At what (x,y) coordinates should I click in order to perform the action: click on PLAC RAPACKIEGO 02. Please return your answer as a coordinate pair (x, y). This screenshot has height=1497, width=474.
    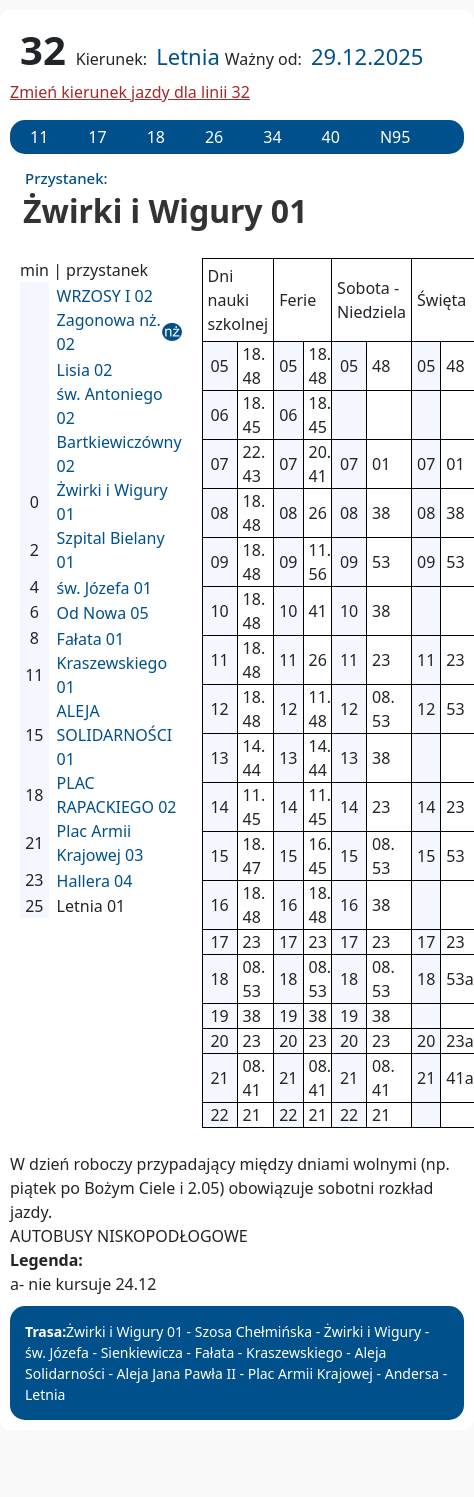
    Looking at the image, I should click on (117, 795).